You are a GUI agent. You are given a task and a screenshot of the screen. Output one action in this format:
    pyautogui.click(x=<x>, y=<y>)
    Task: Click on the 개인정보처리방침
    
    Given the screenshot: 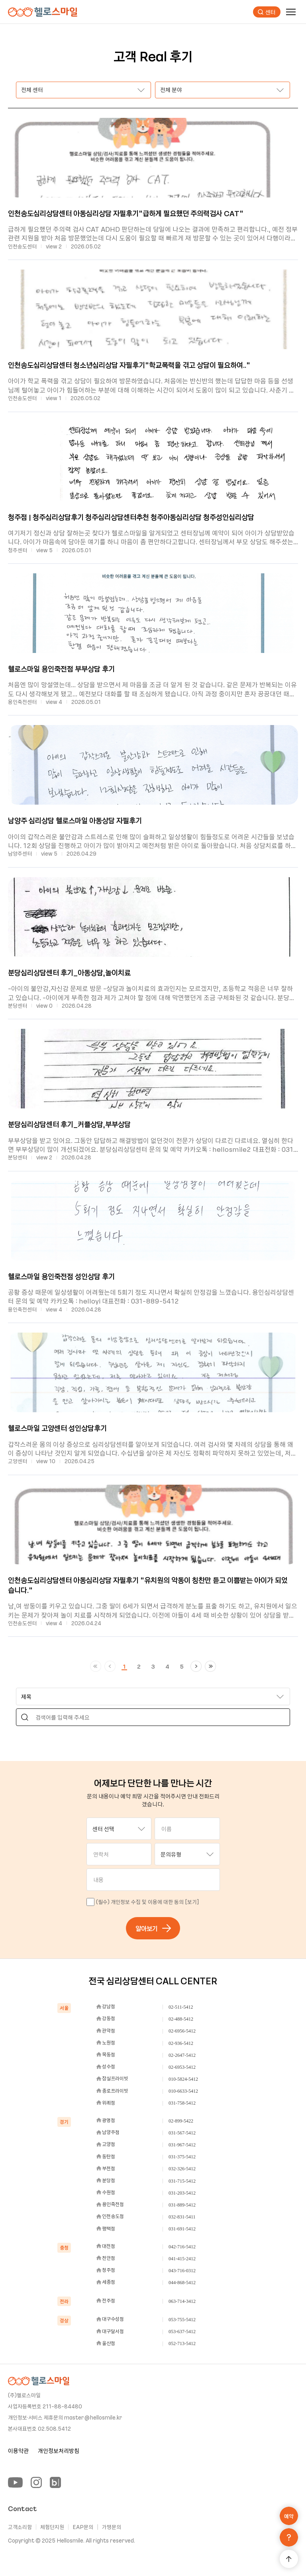 What is the action you would take?
    pyautogui.click(x=58, y=2451)
    